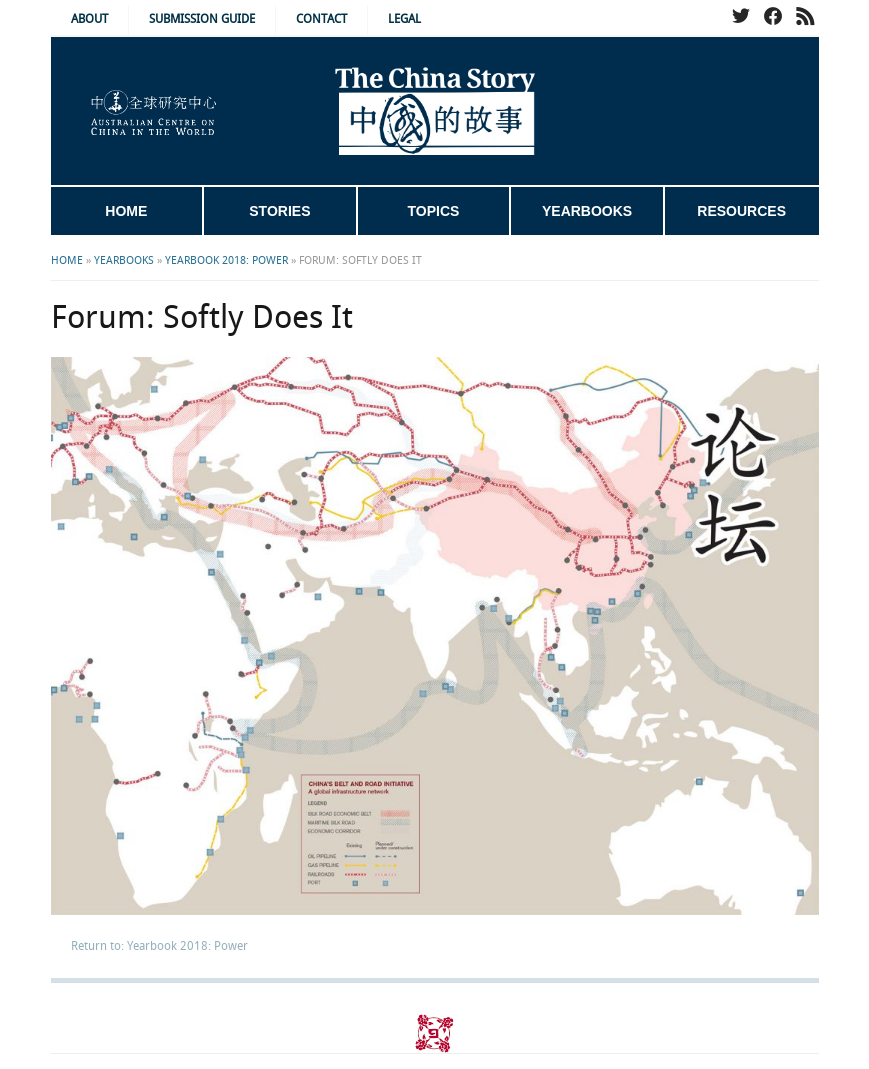 Image resolution: width=869 pixels, height=1069 pixels. Describe the element at coordinates (279, 211) in the screenshot. I see `Stories` at that location.